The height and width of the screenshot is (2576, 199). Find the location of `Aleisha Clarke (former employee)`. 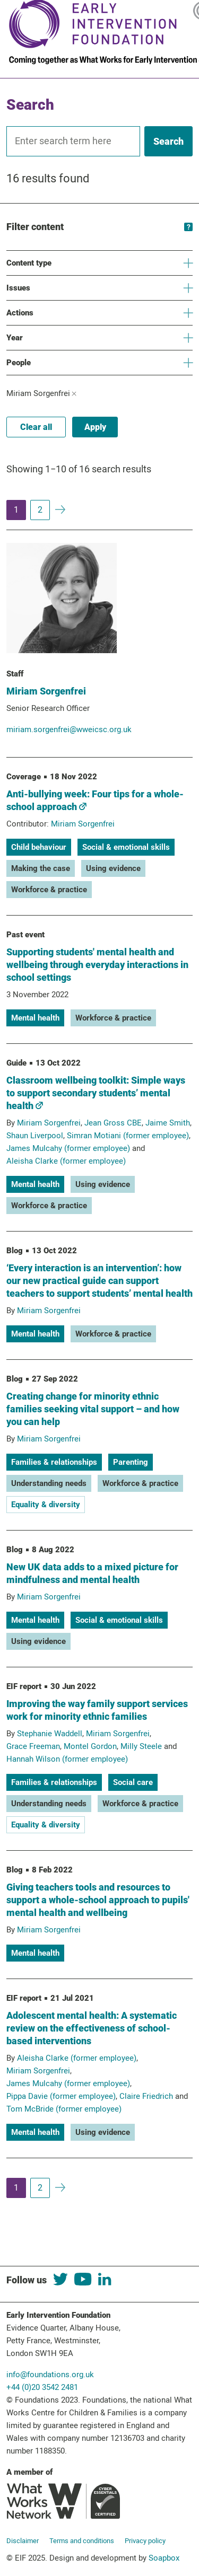

Aleisha Clarke (former employee) is located at coordinates (66, 1161).